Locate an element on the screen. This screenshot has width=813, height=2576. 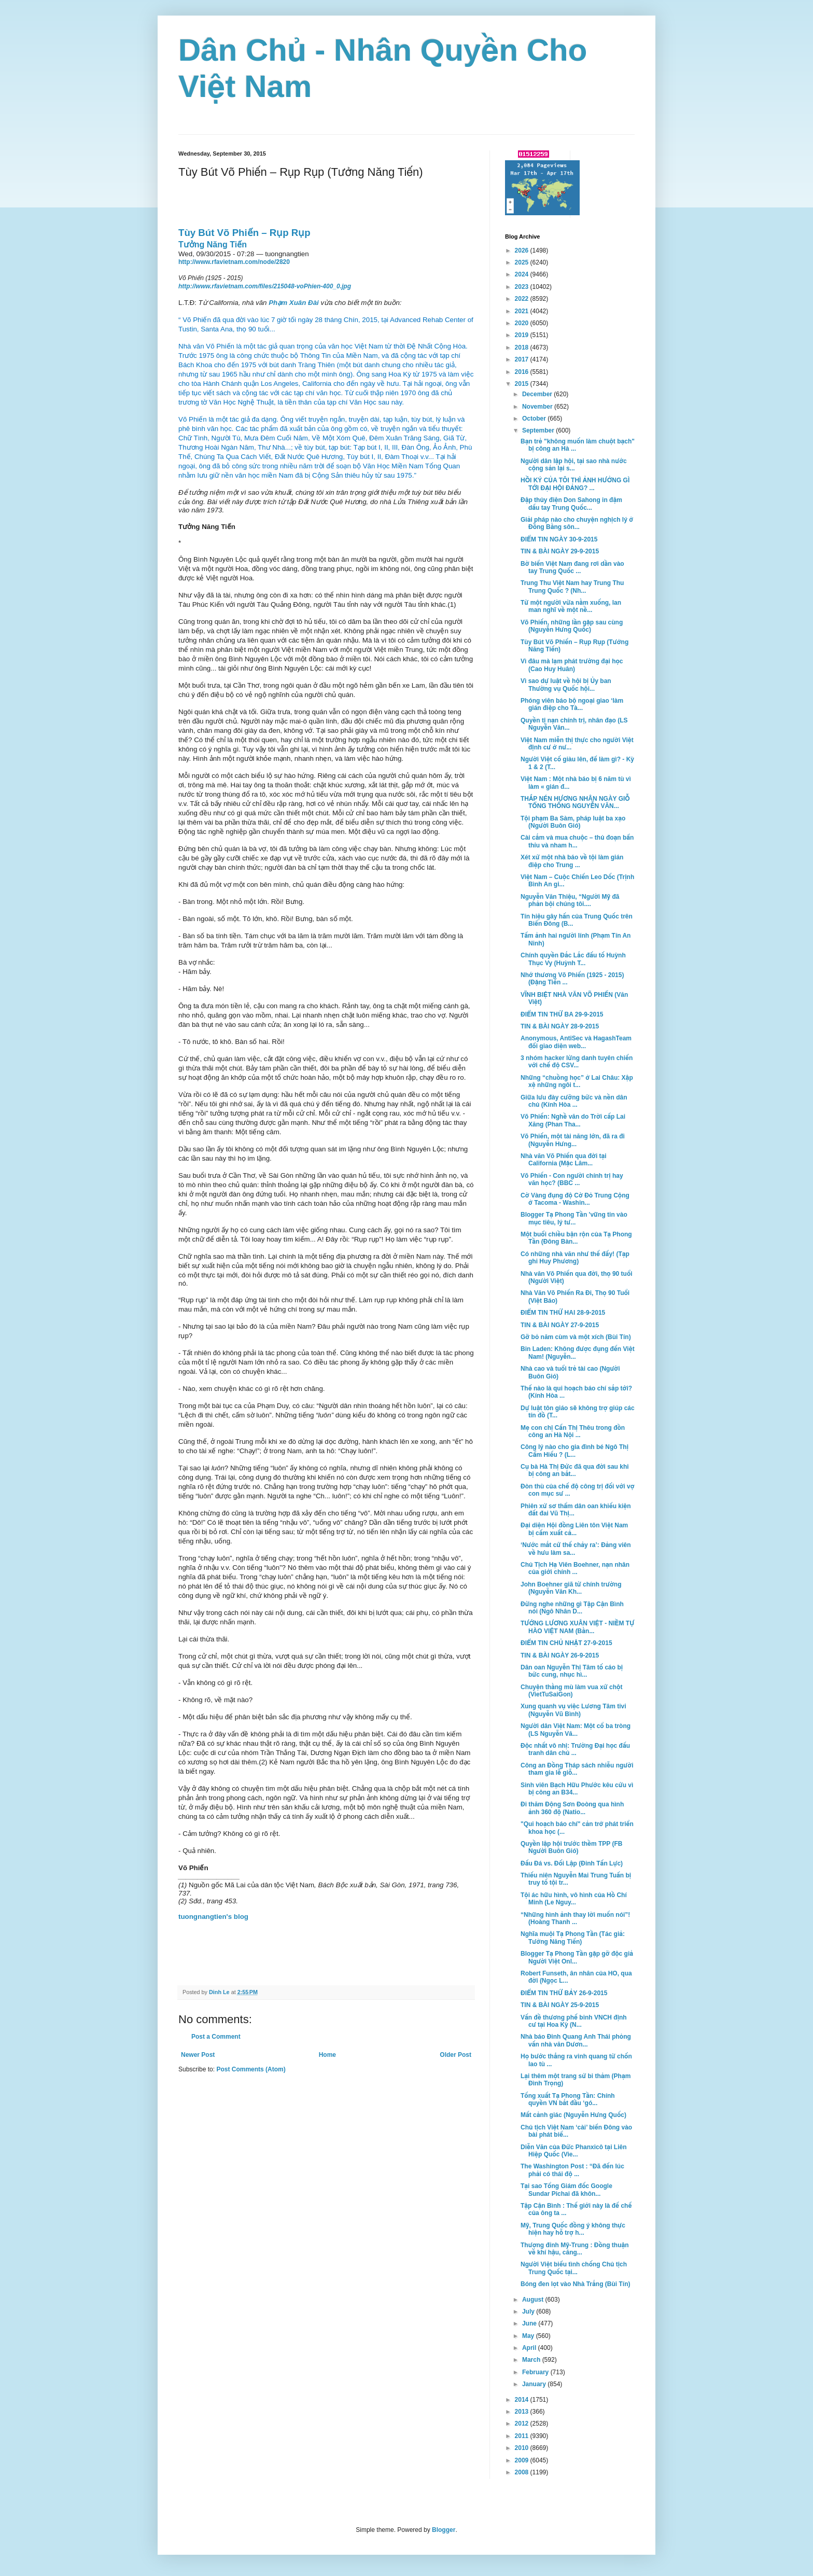
Phóng viên báo bộ ngoại giao ‘làm gián điệp cho Tà... is located at coordinates (572, 704).